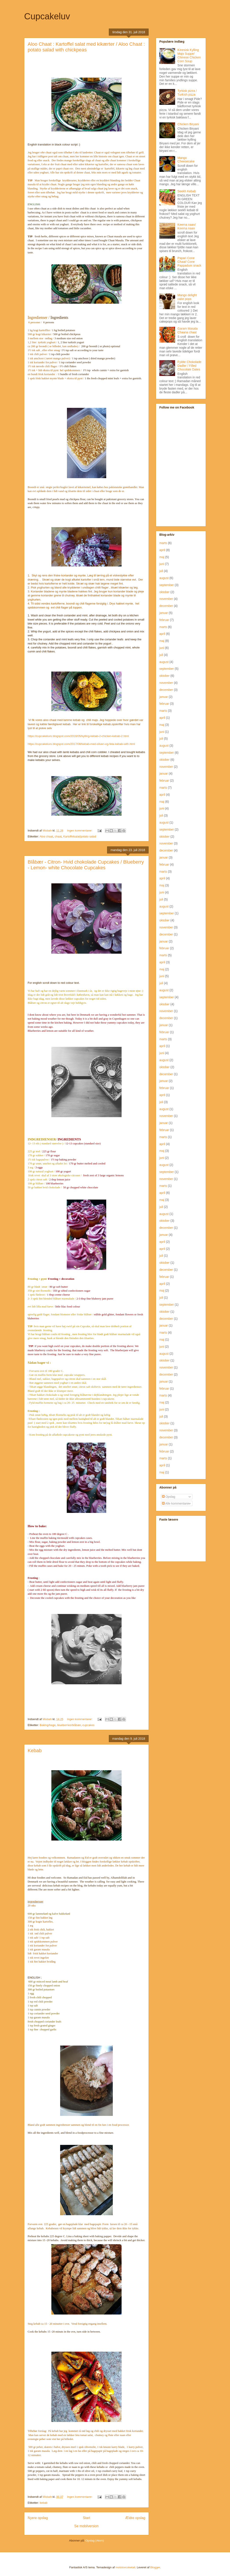 Image resolution: width=230 pixels, height=2576 pixels. I want to click on Chicken Biryani, so click(188, 124).